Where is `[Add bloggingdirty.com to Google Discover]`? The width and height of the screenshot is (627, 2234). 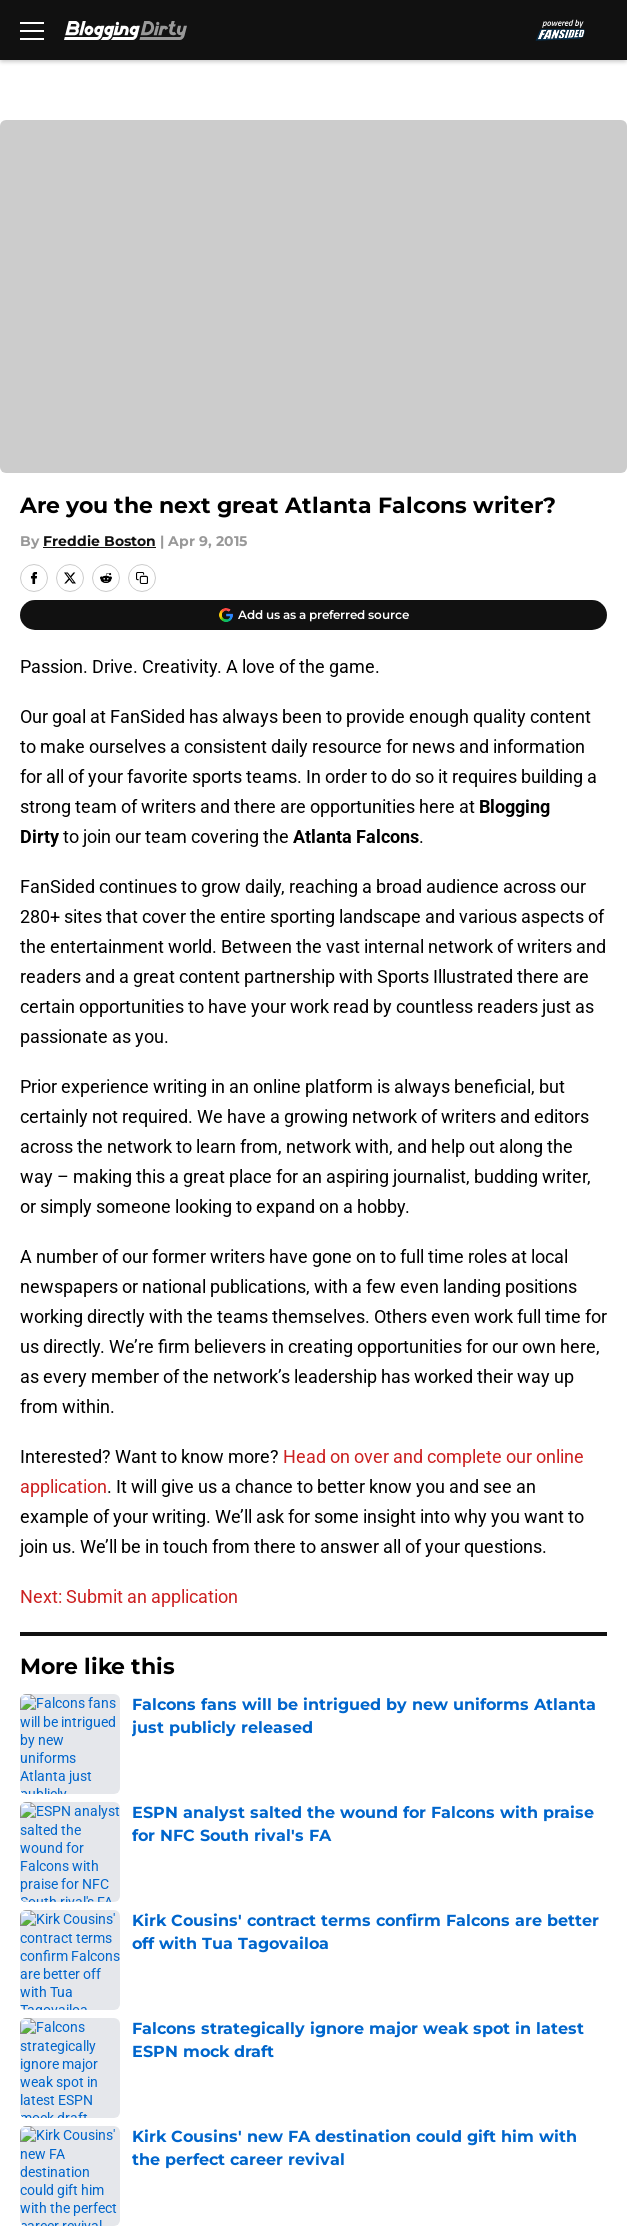
[Add bloggingdirty.com to Google Discover] is located at coordinates (313, 615).